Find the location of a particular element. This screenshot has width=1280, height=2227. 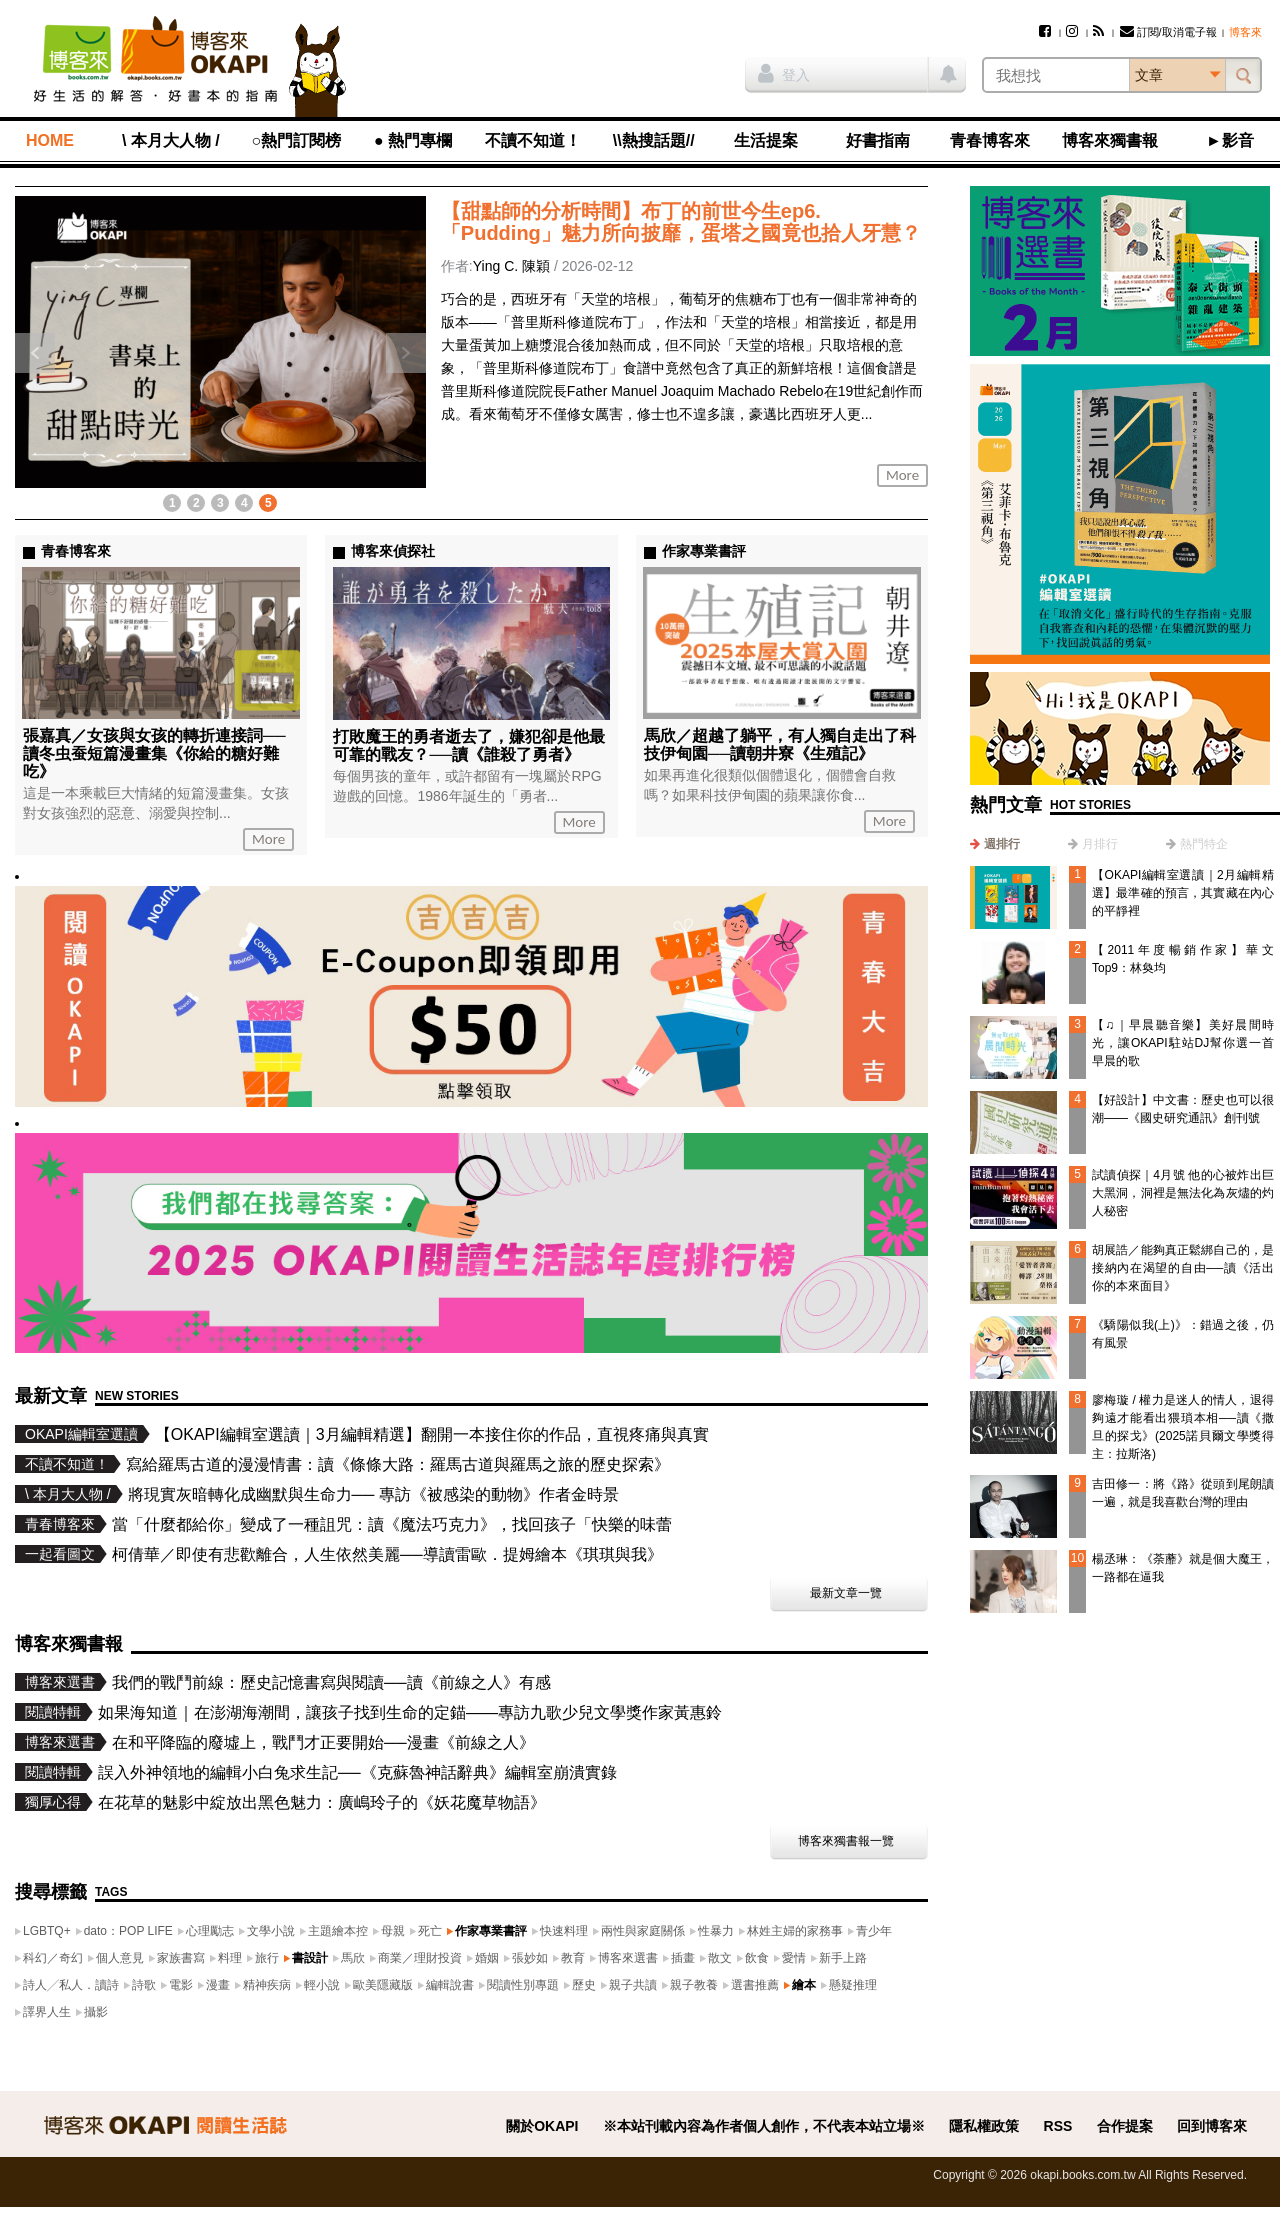

婚姻 is located at coordinates (487, 1958).